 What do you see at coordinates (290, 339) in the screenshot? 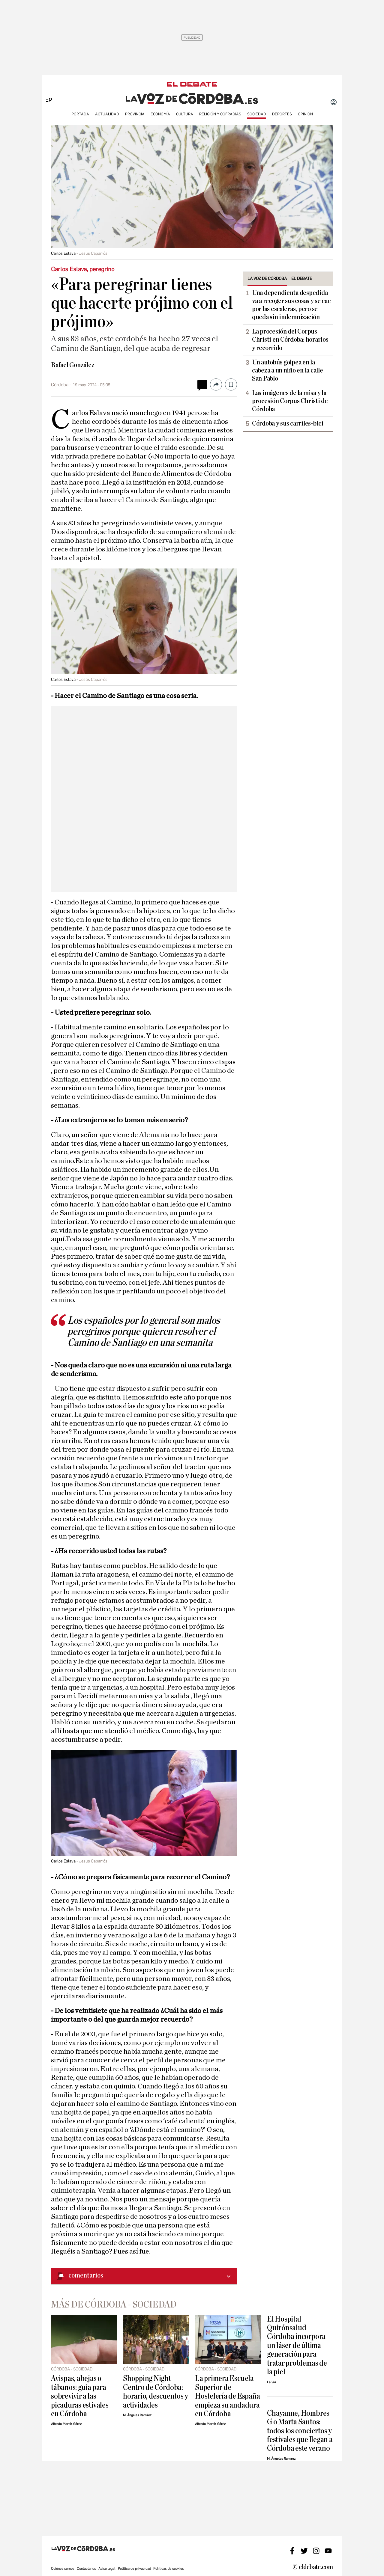
I see `La procesión del Corpus Christi en Córdoba: horarios y recorrido` at bounding box center [290, 339].